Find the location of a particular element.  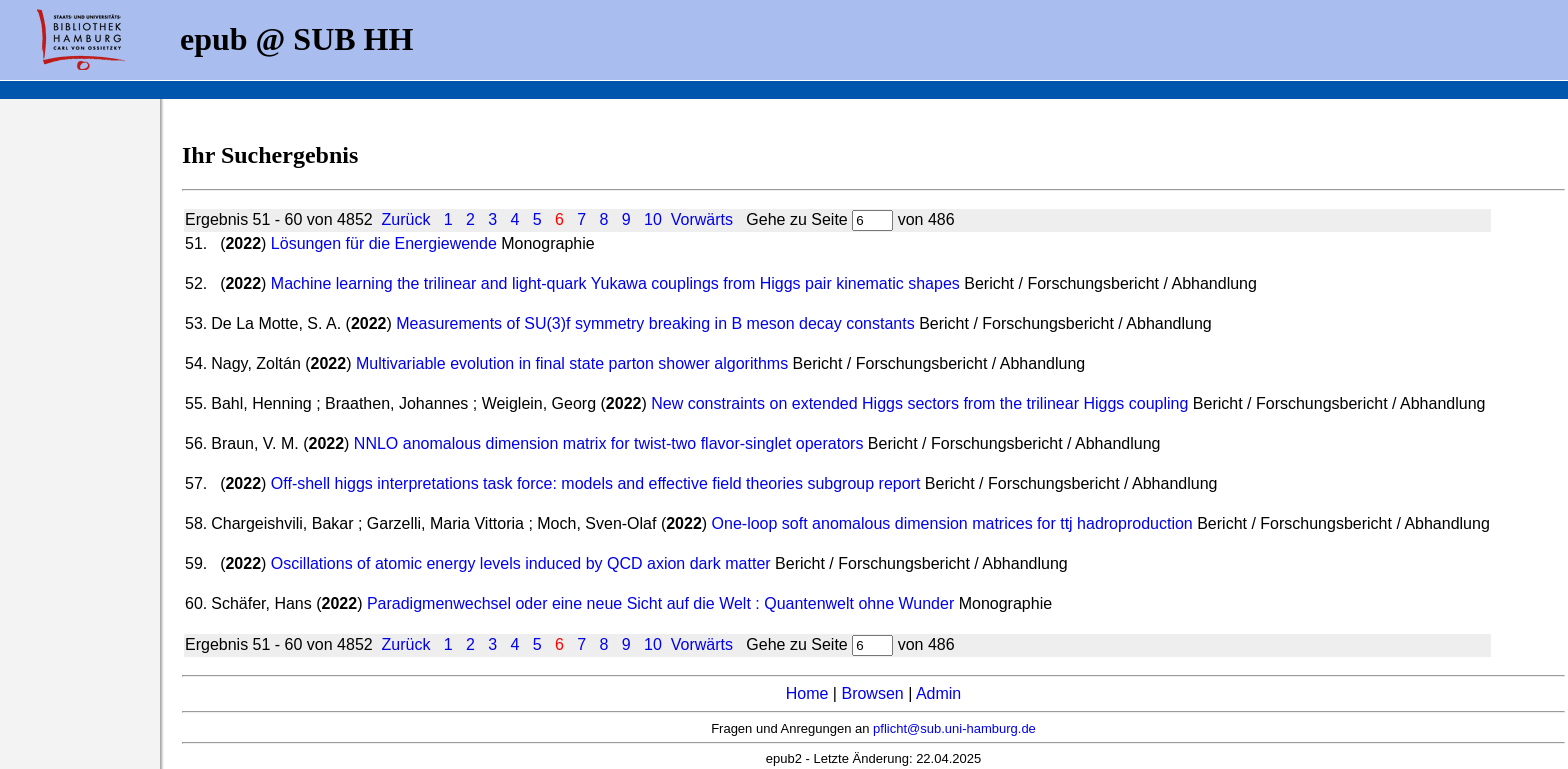

One-loop soft anomalous dimension matrices for ttj hadroproduction is located at coordinates (952, 523).